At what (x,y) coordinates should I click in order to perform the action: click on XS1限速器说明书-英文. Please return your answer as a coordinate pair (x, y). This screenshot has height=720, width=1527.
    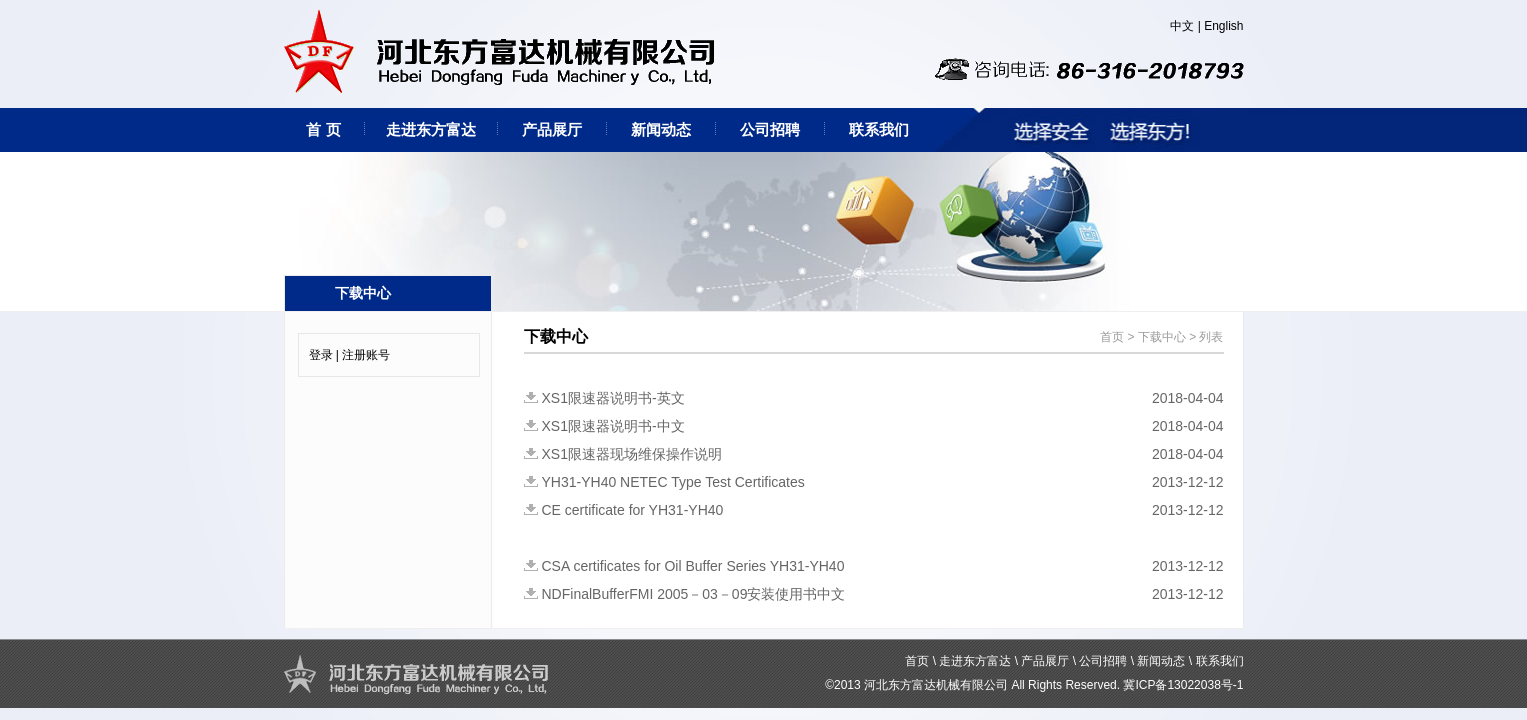
    Looking at the image, I should click on (613, 398).